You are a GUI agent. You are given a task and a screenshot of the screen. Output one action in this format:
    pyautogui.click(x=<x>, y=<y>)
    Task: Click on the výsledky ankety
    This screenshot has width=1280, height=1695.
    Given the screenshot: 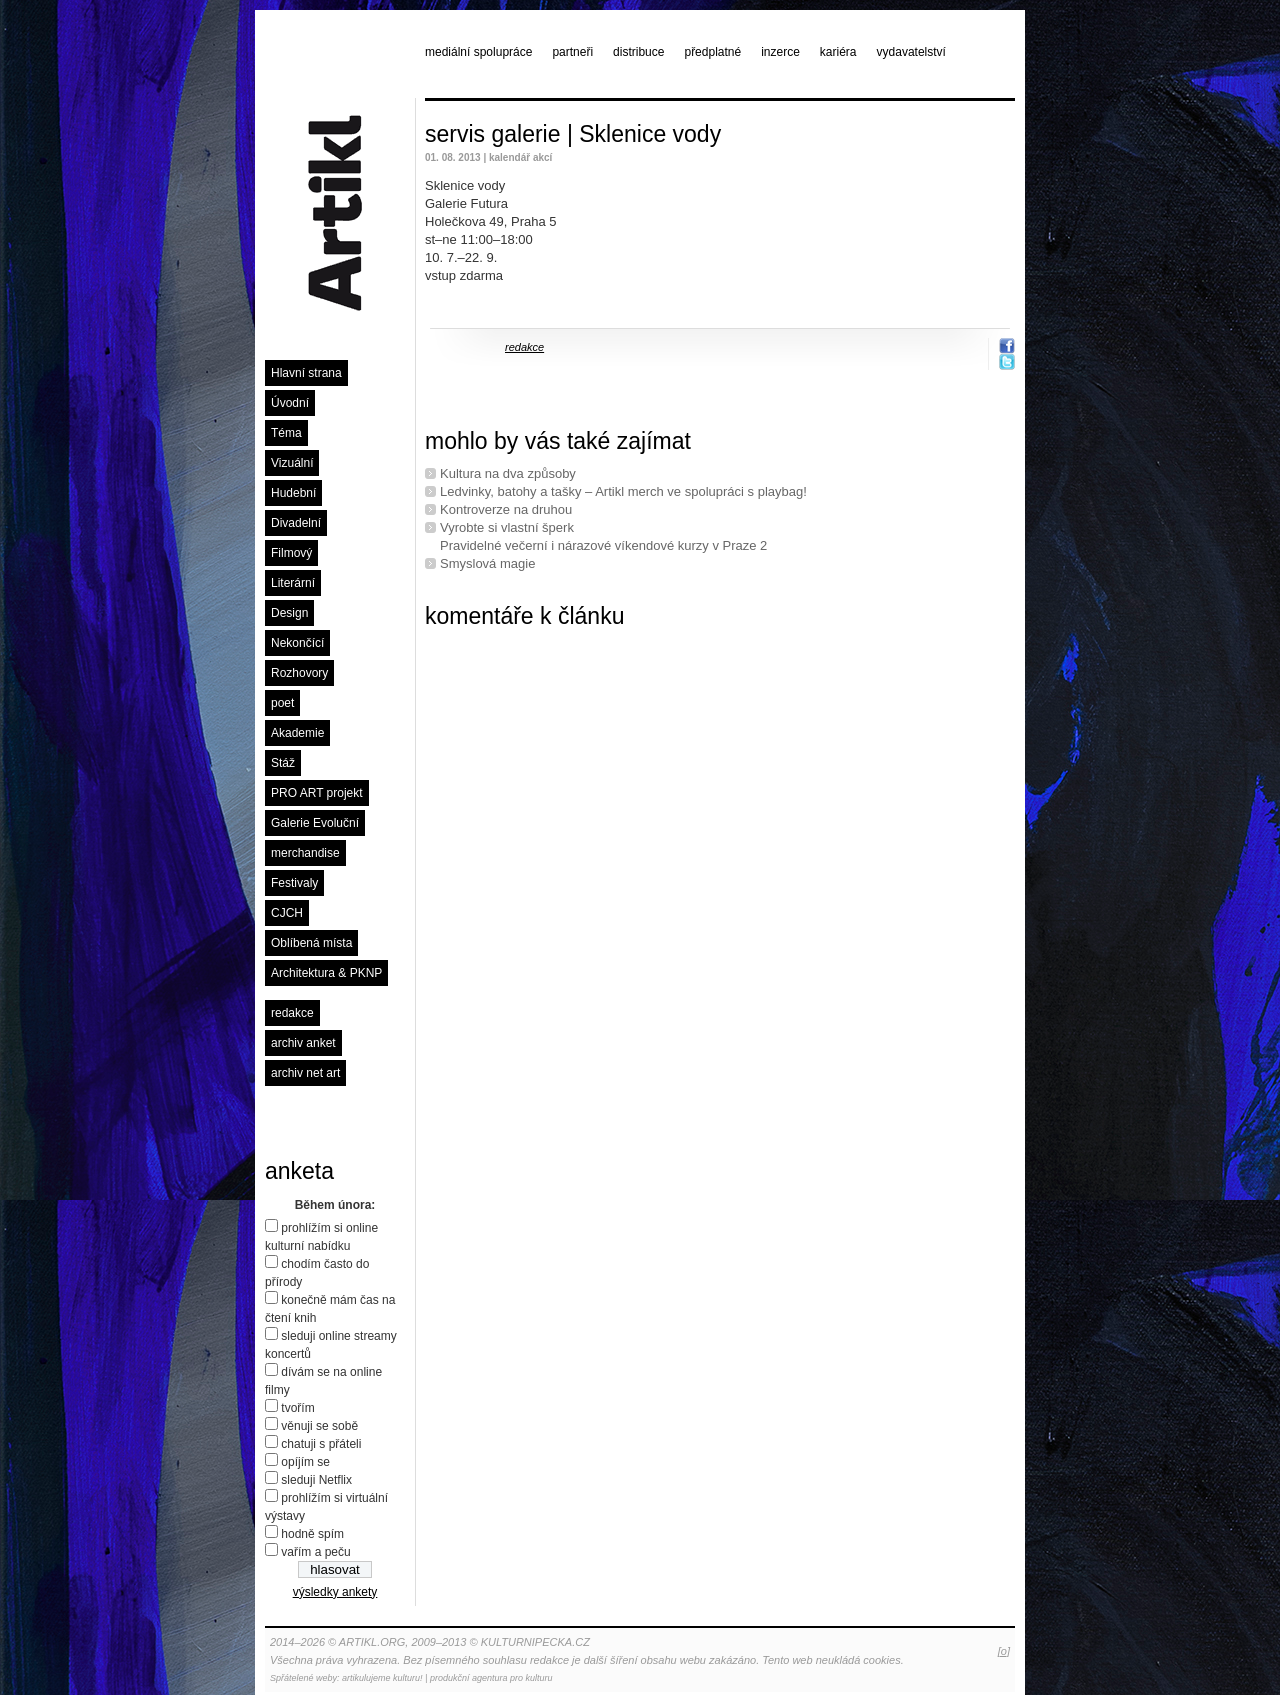 What is the action you would take?
    pyautogui.click(x=335, y=1592)
    